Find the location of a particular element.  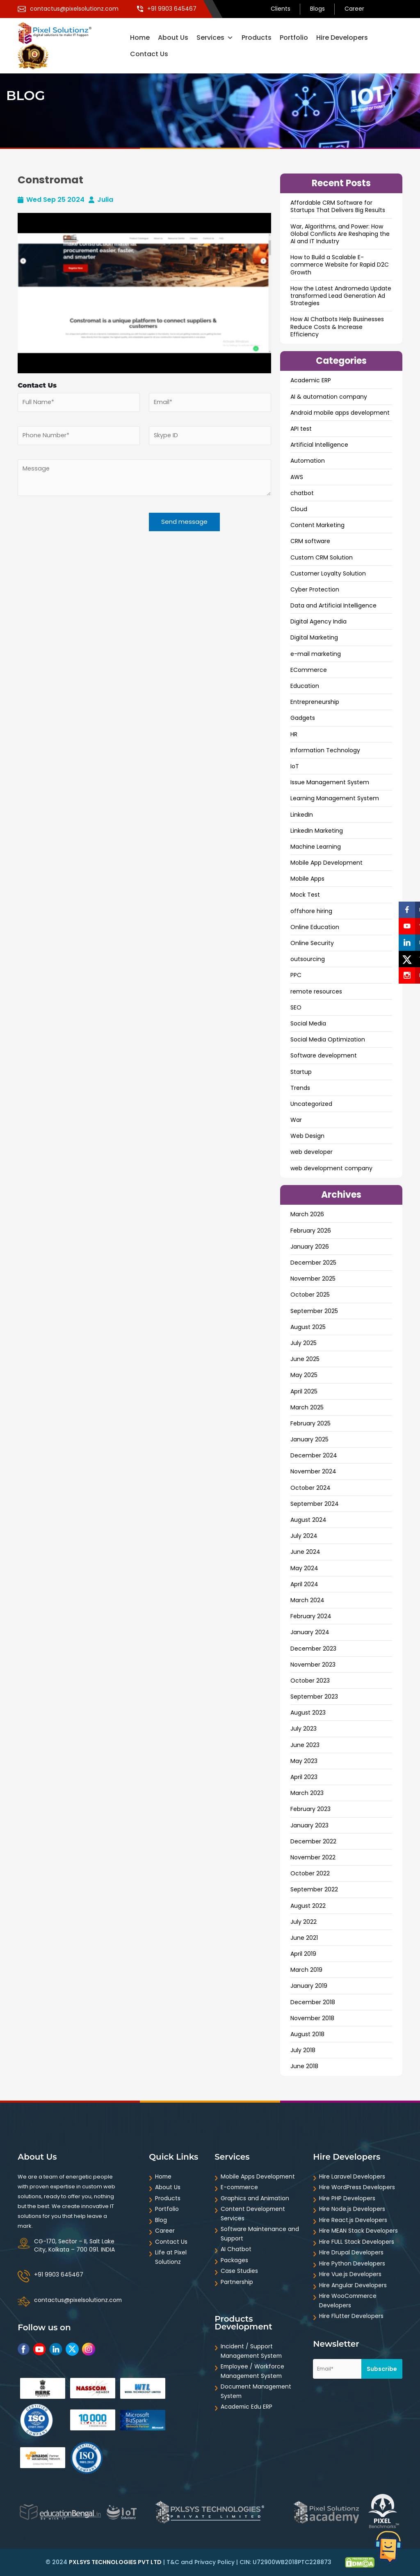

Hire PHP Developers is located at coordinates (347, 2198).